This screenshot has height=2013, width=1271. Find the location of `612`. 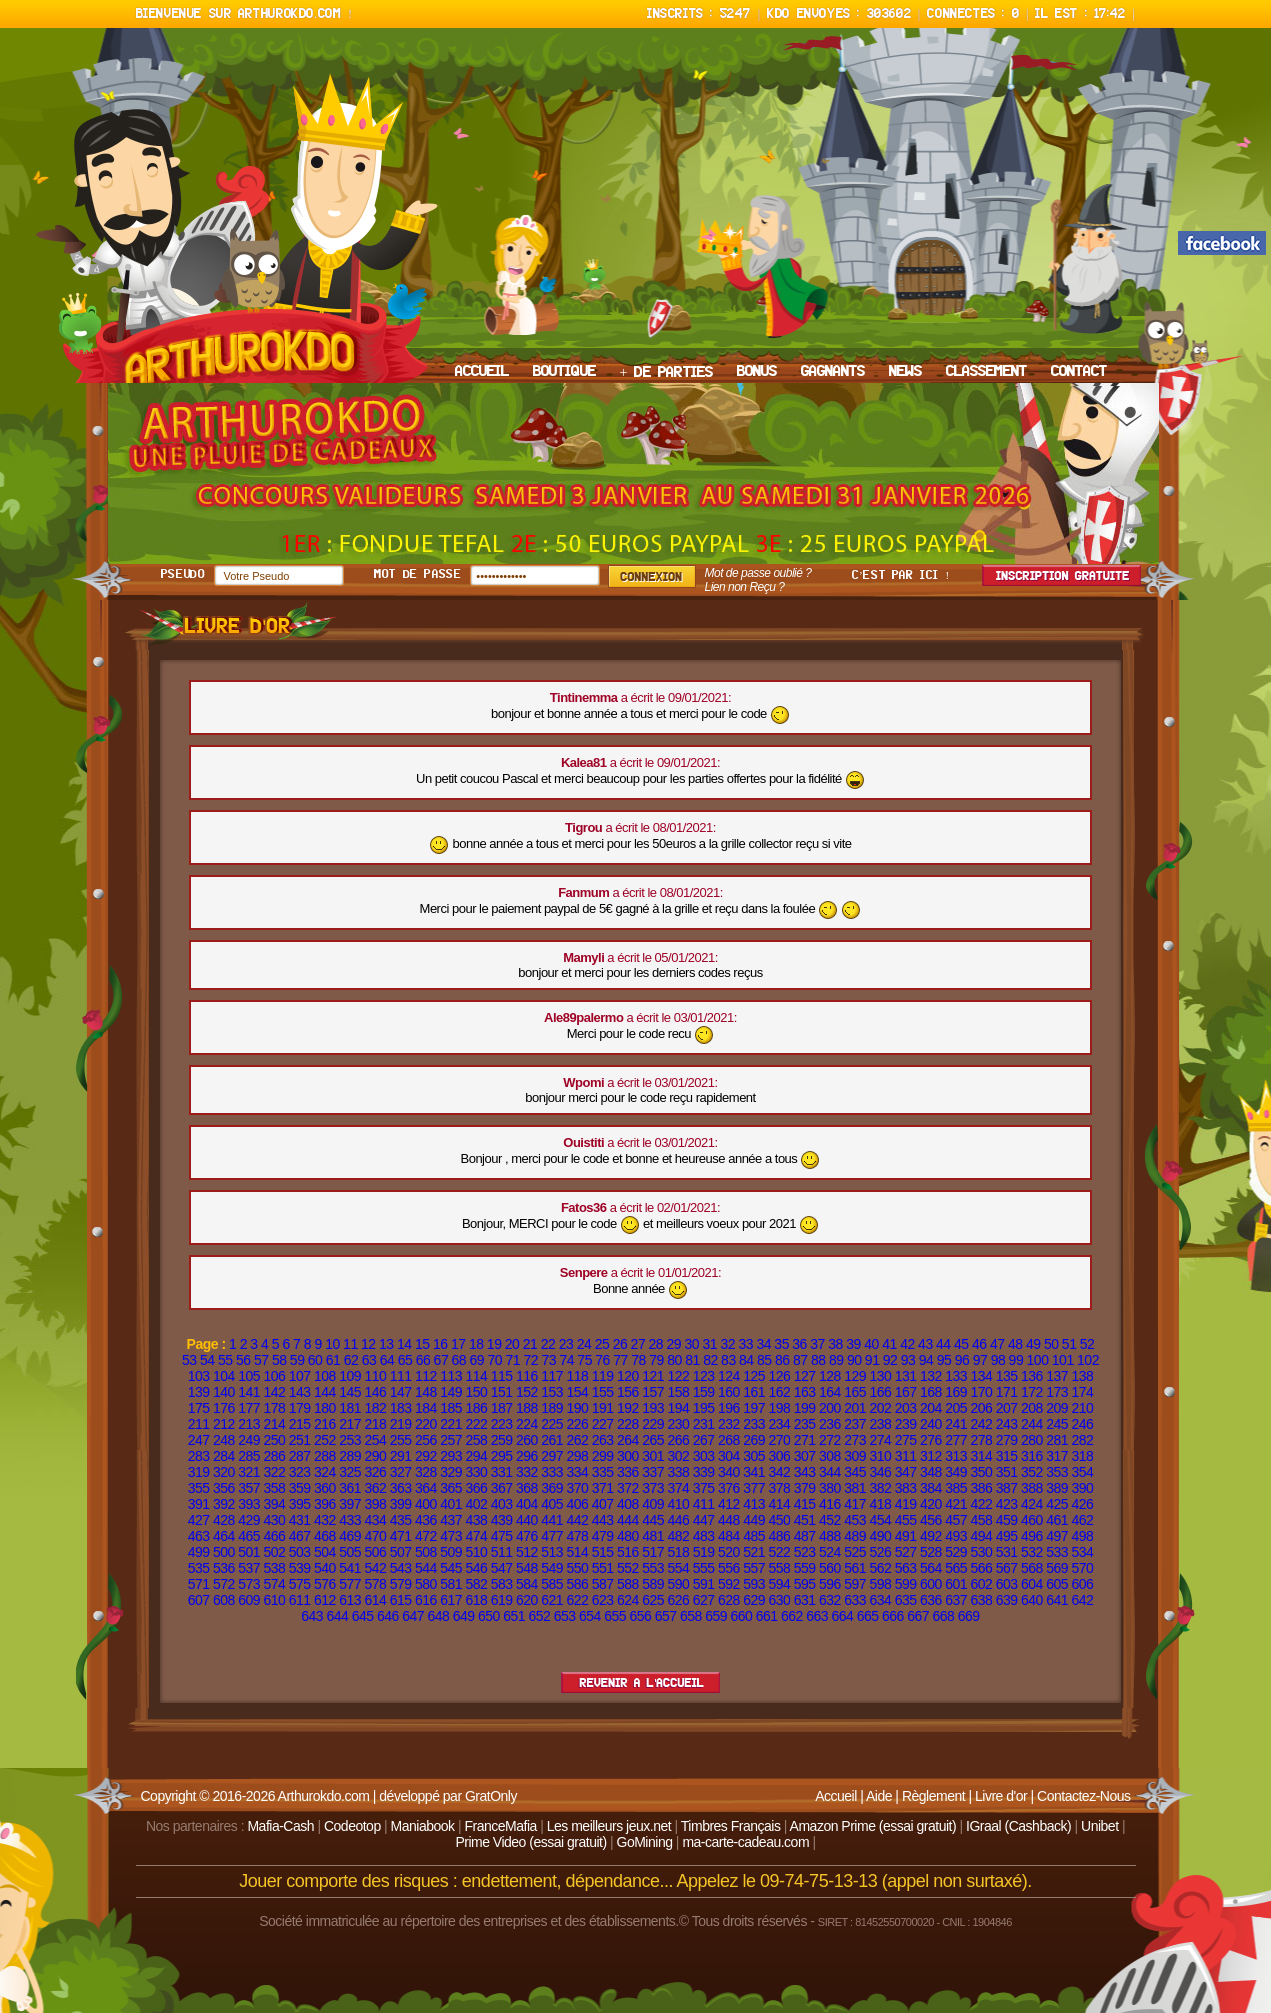

612 is located at coordinates (325, 1600).